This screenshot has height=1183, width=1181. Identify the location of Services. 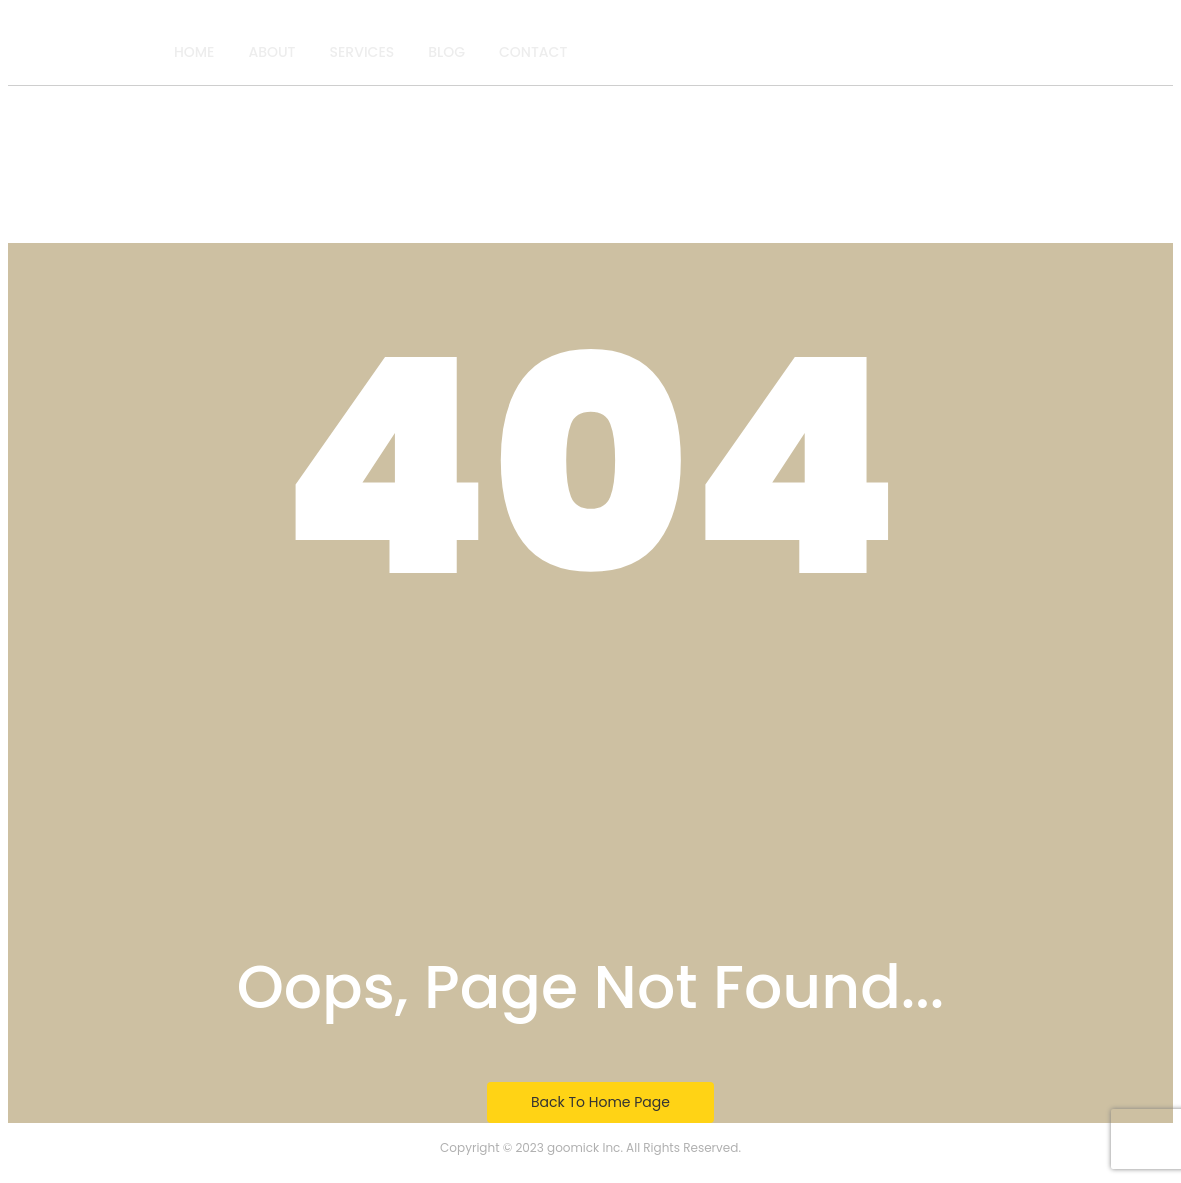
(362, 52).